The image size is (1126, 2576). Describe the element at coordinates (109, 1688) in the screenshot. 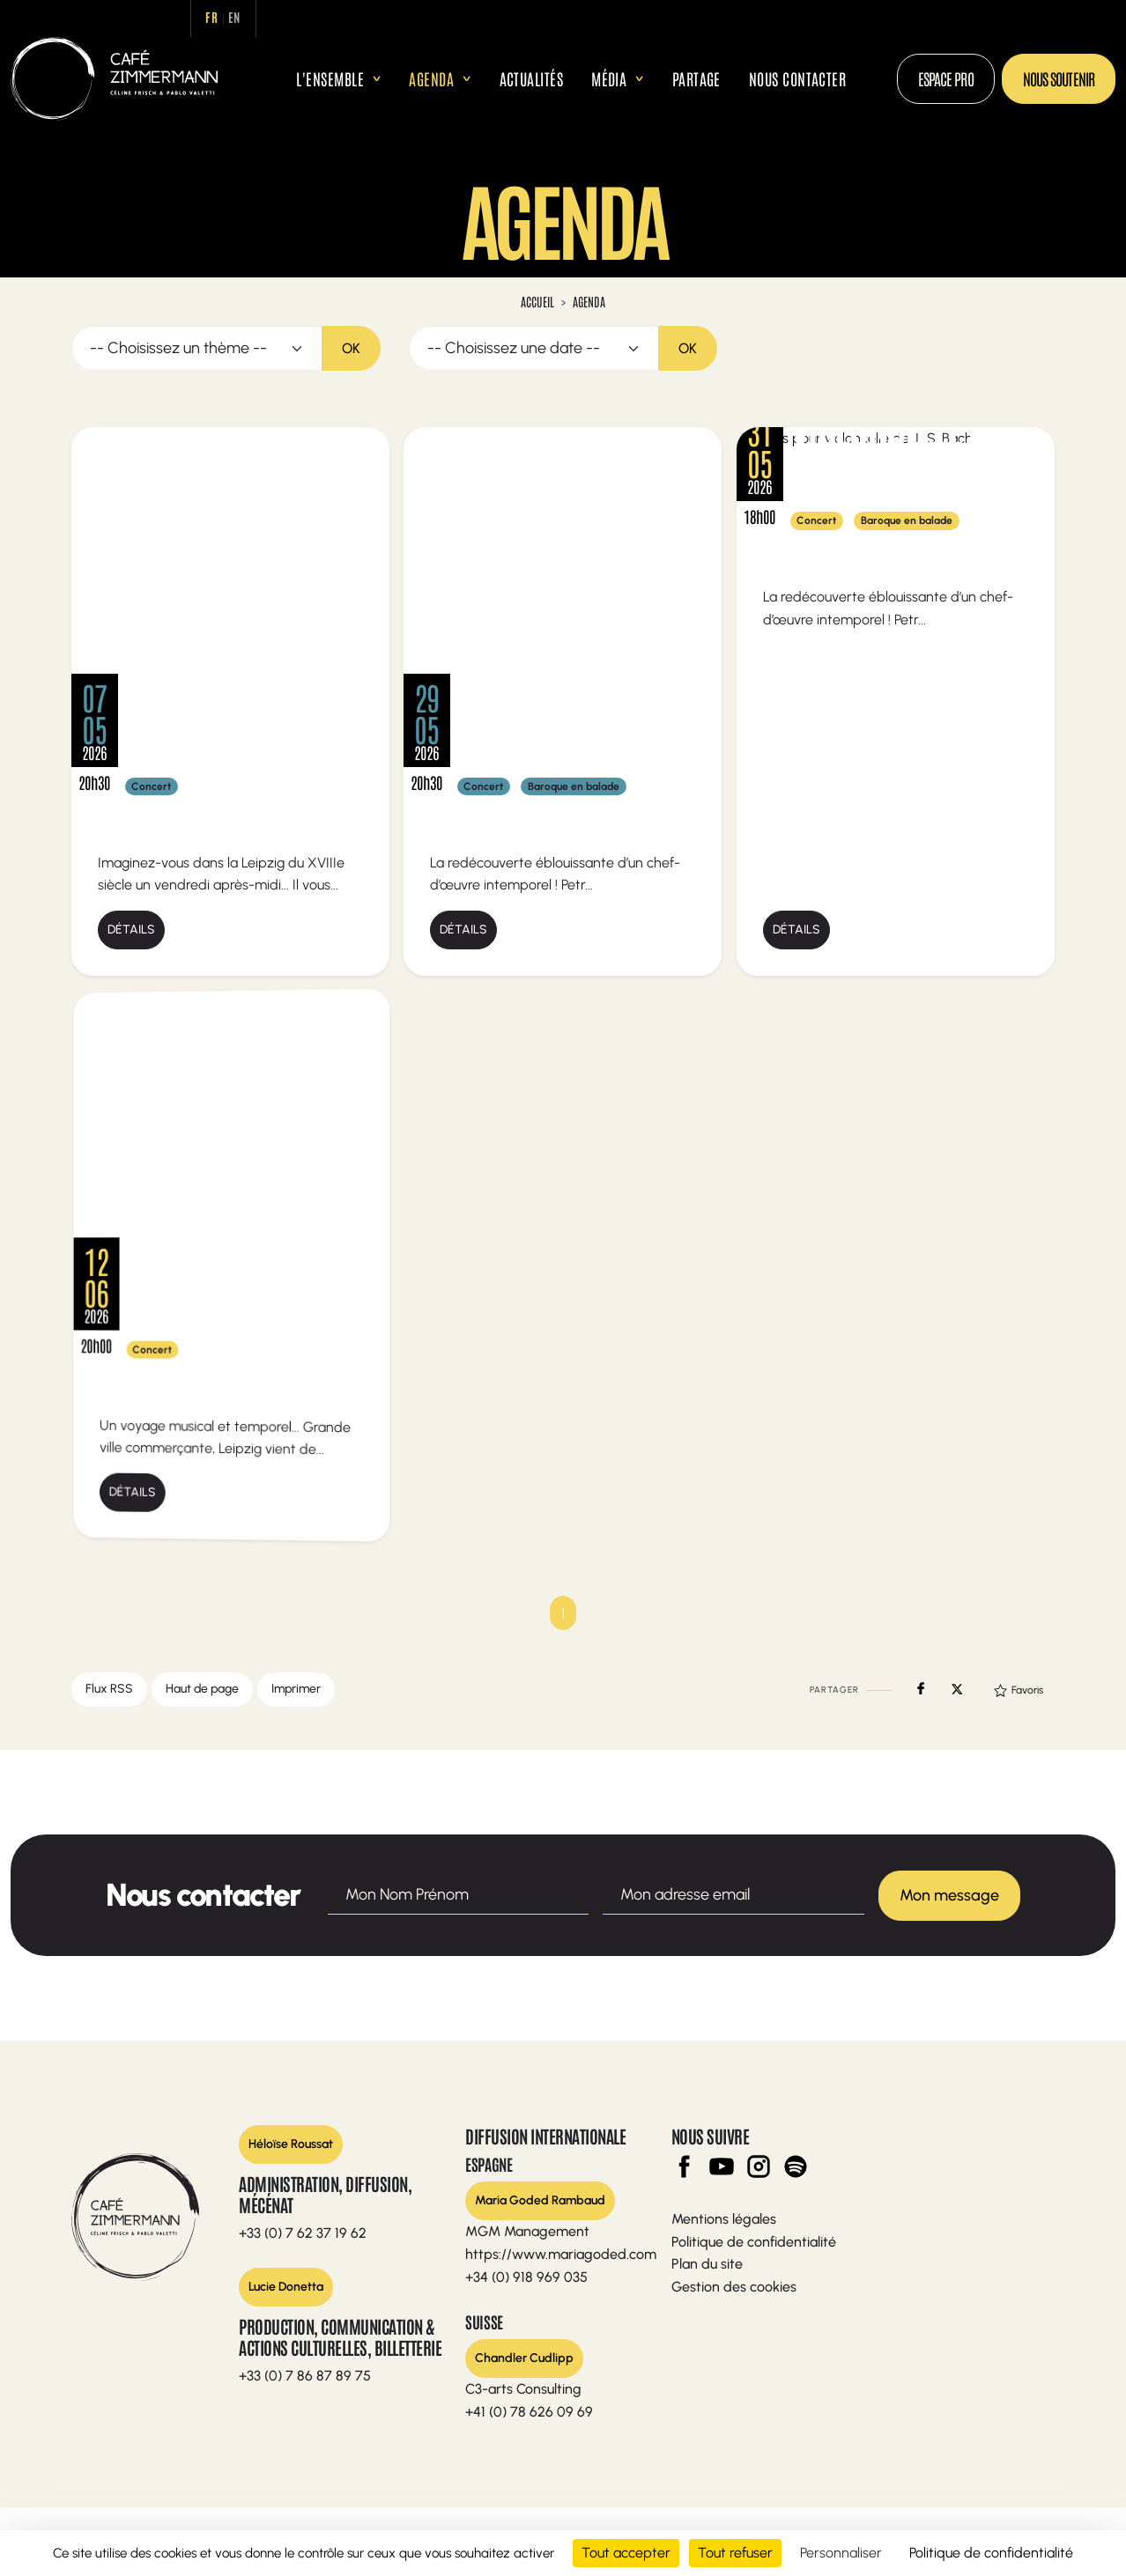

I see `Flux RSS` at that location.